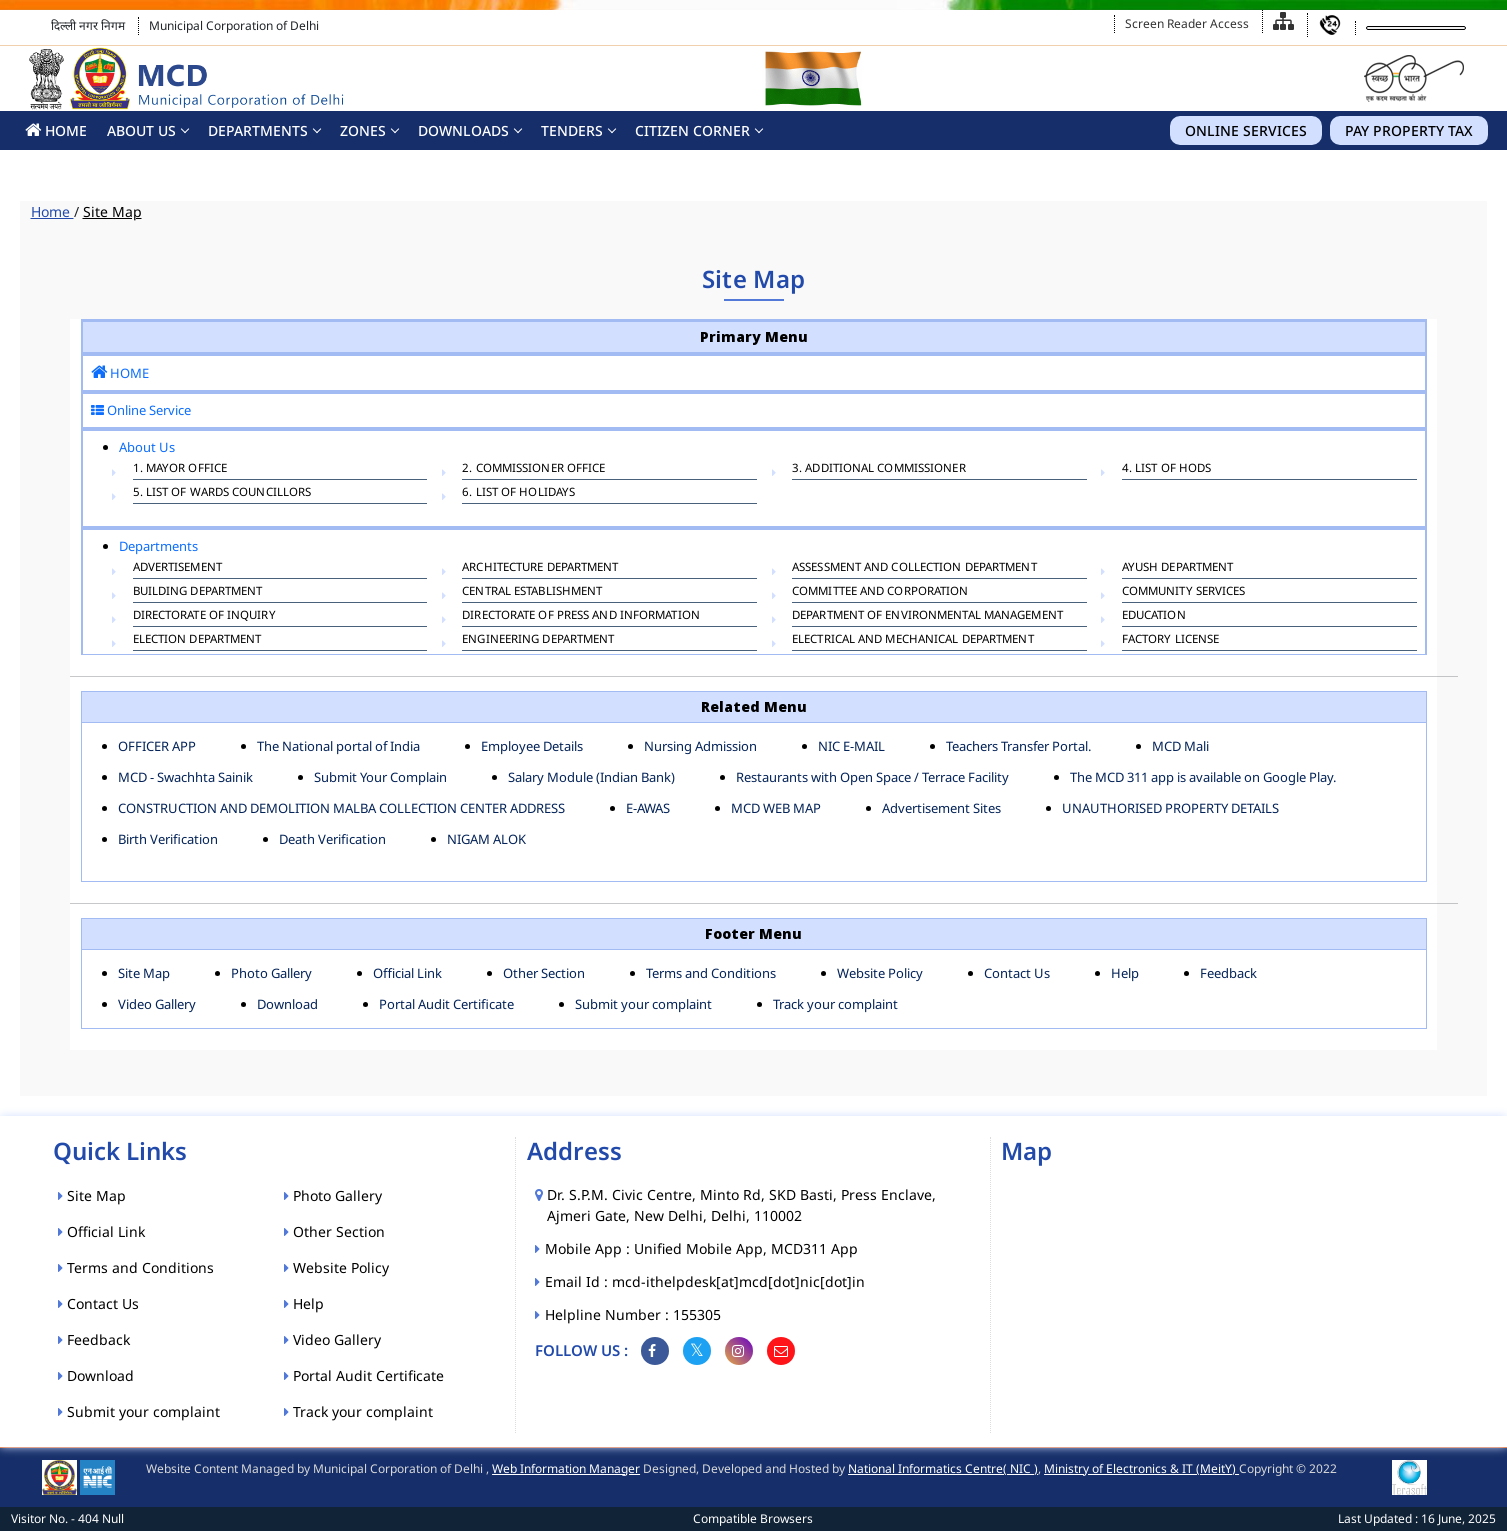 This screenshot has width=1507, height=1531. What do you see at coordinates (88, 25) in the screenshot?
I see `दिल्ली नगर निगम` at bounding box center [88, 25].